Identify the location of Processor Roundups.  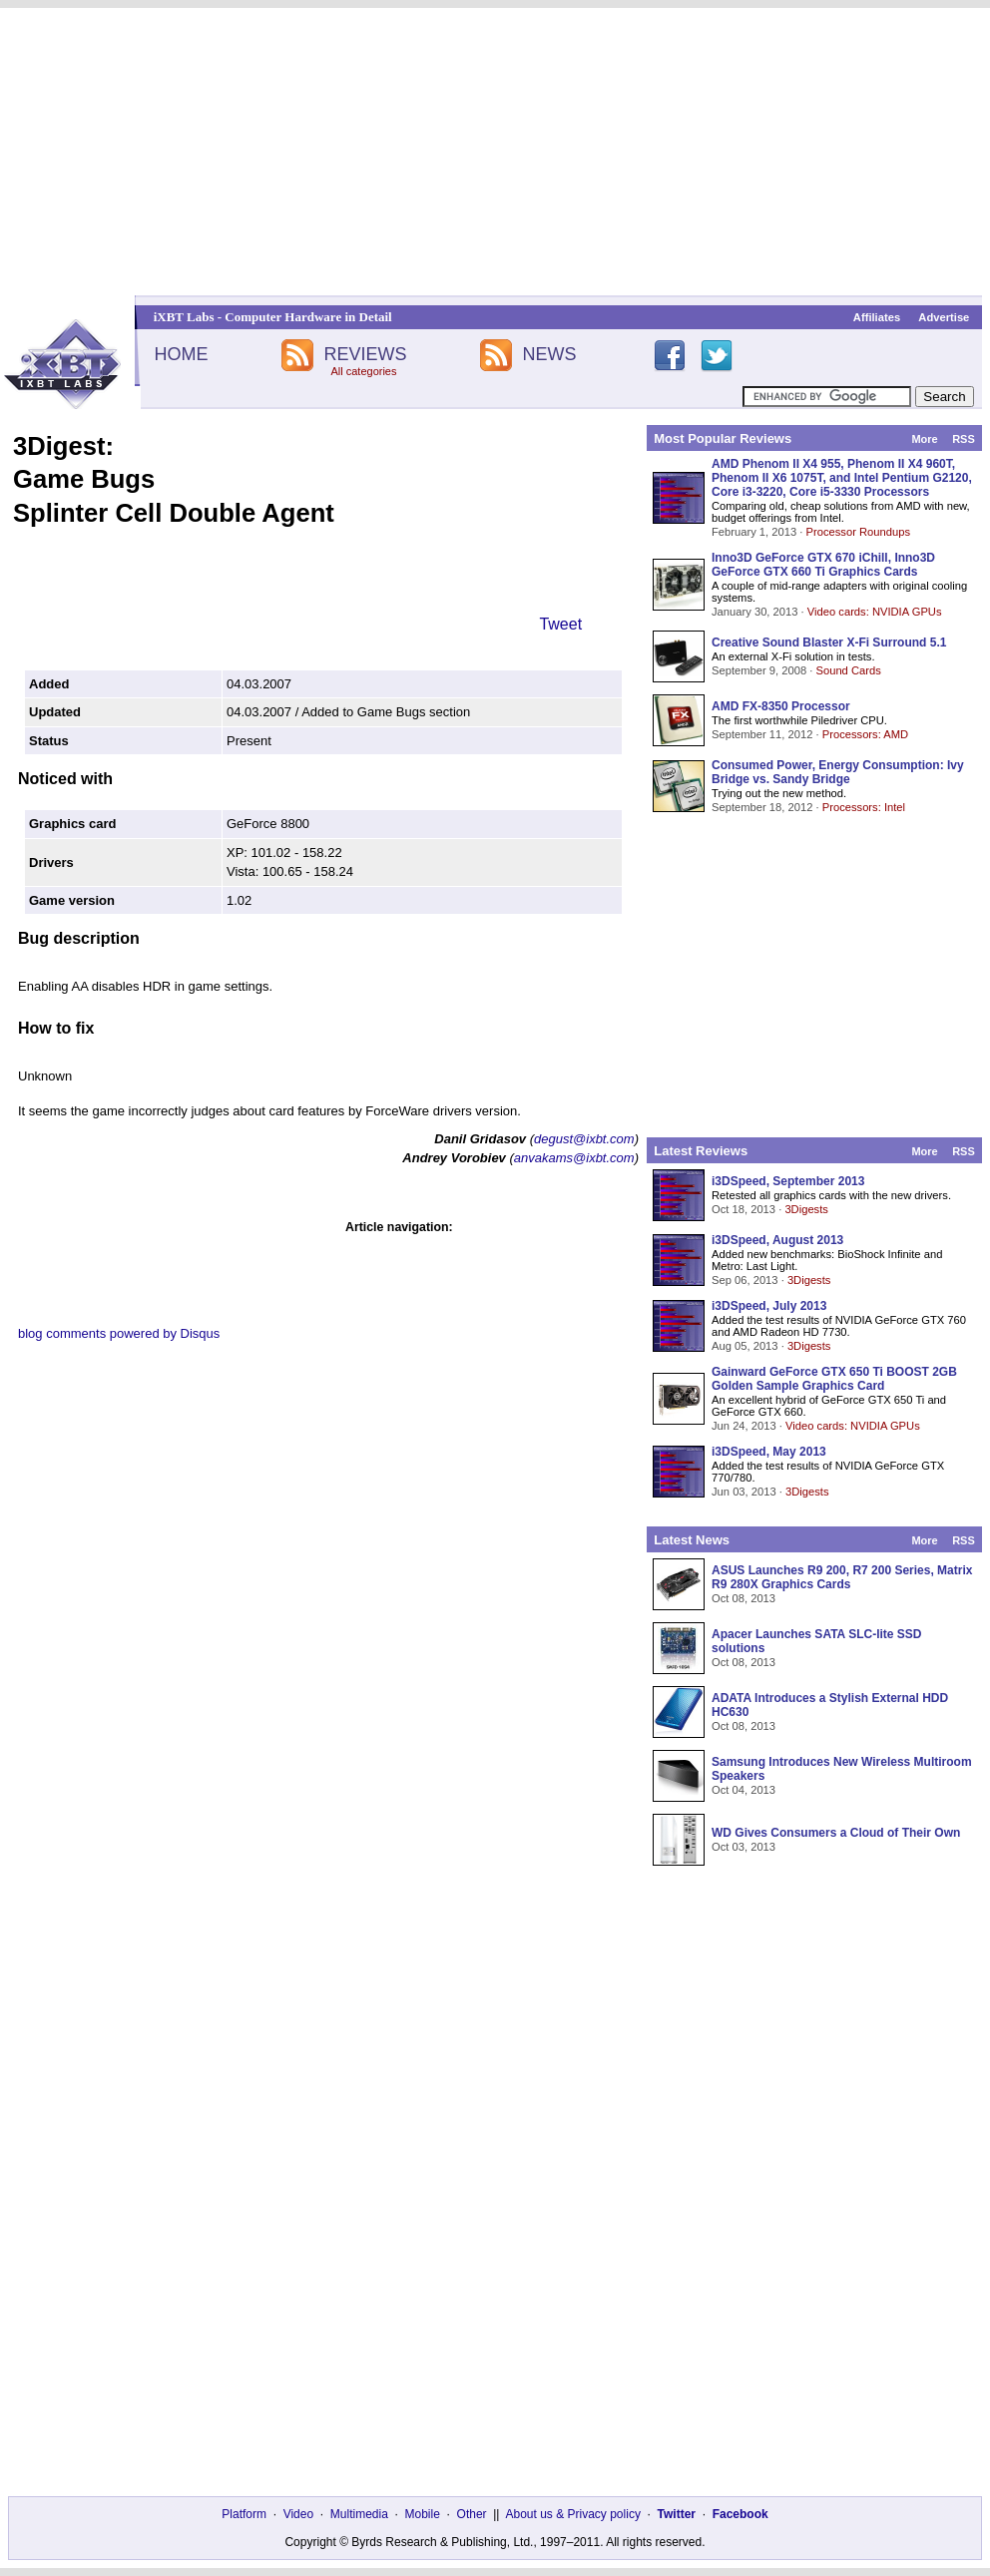
(858, 532).